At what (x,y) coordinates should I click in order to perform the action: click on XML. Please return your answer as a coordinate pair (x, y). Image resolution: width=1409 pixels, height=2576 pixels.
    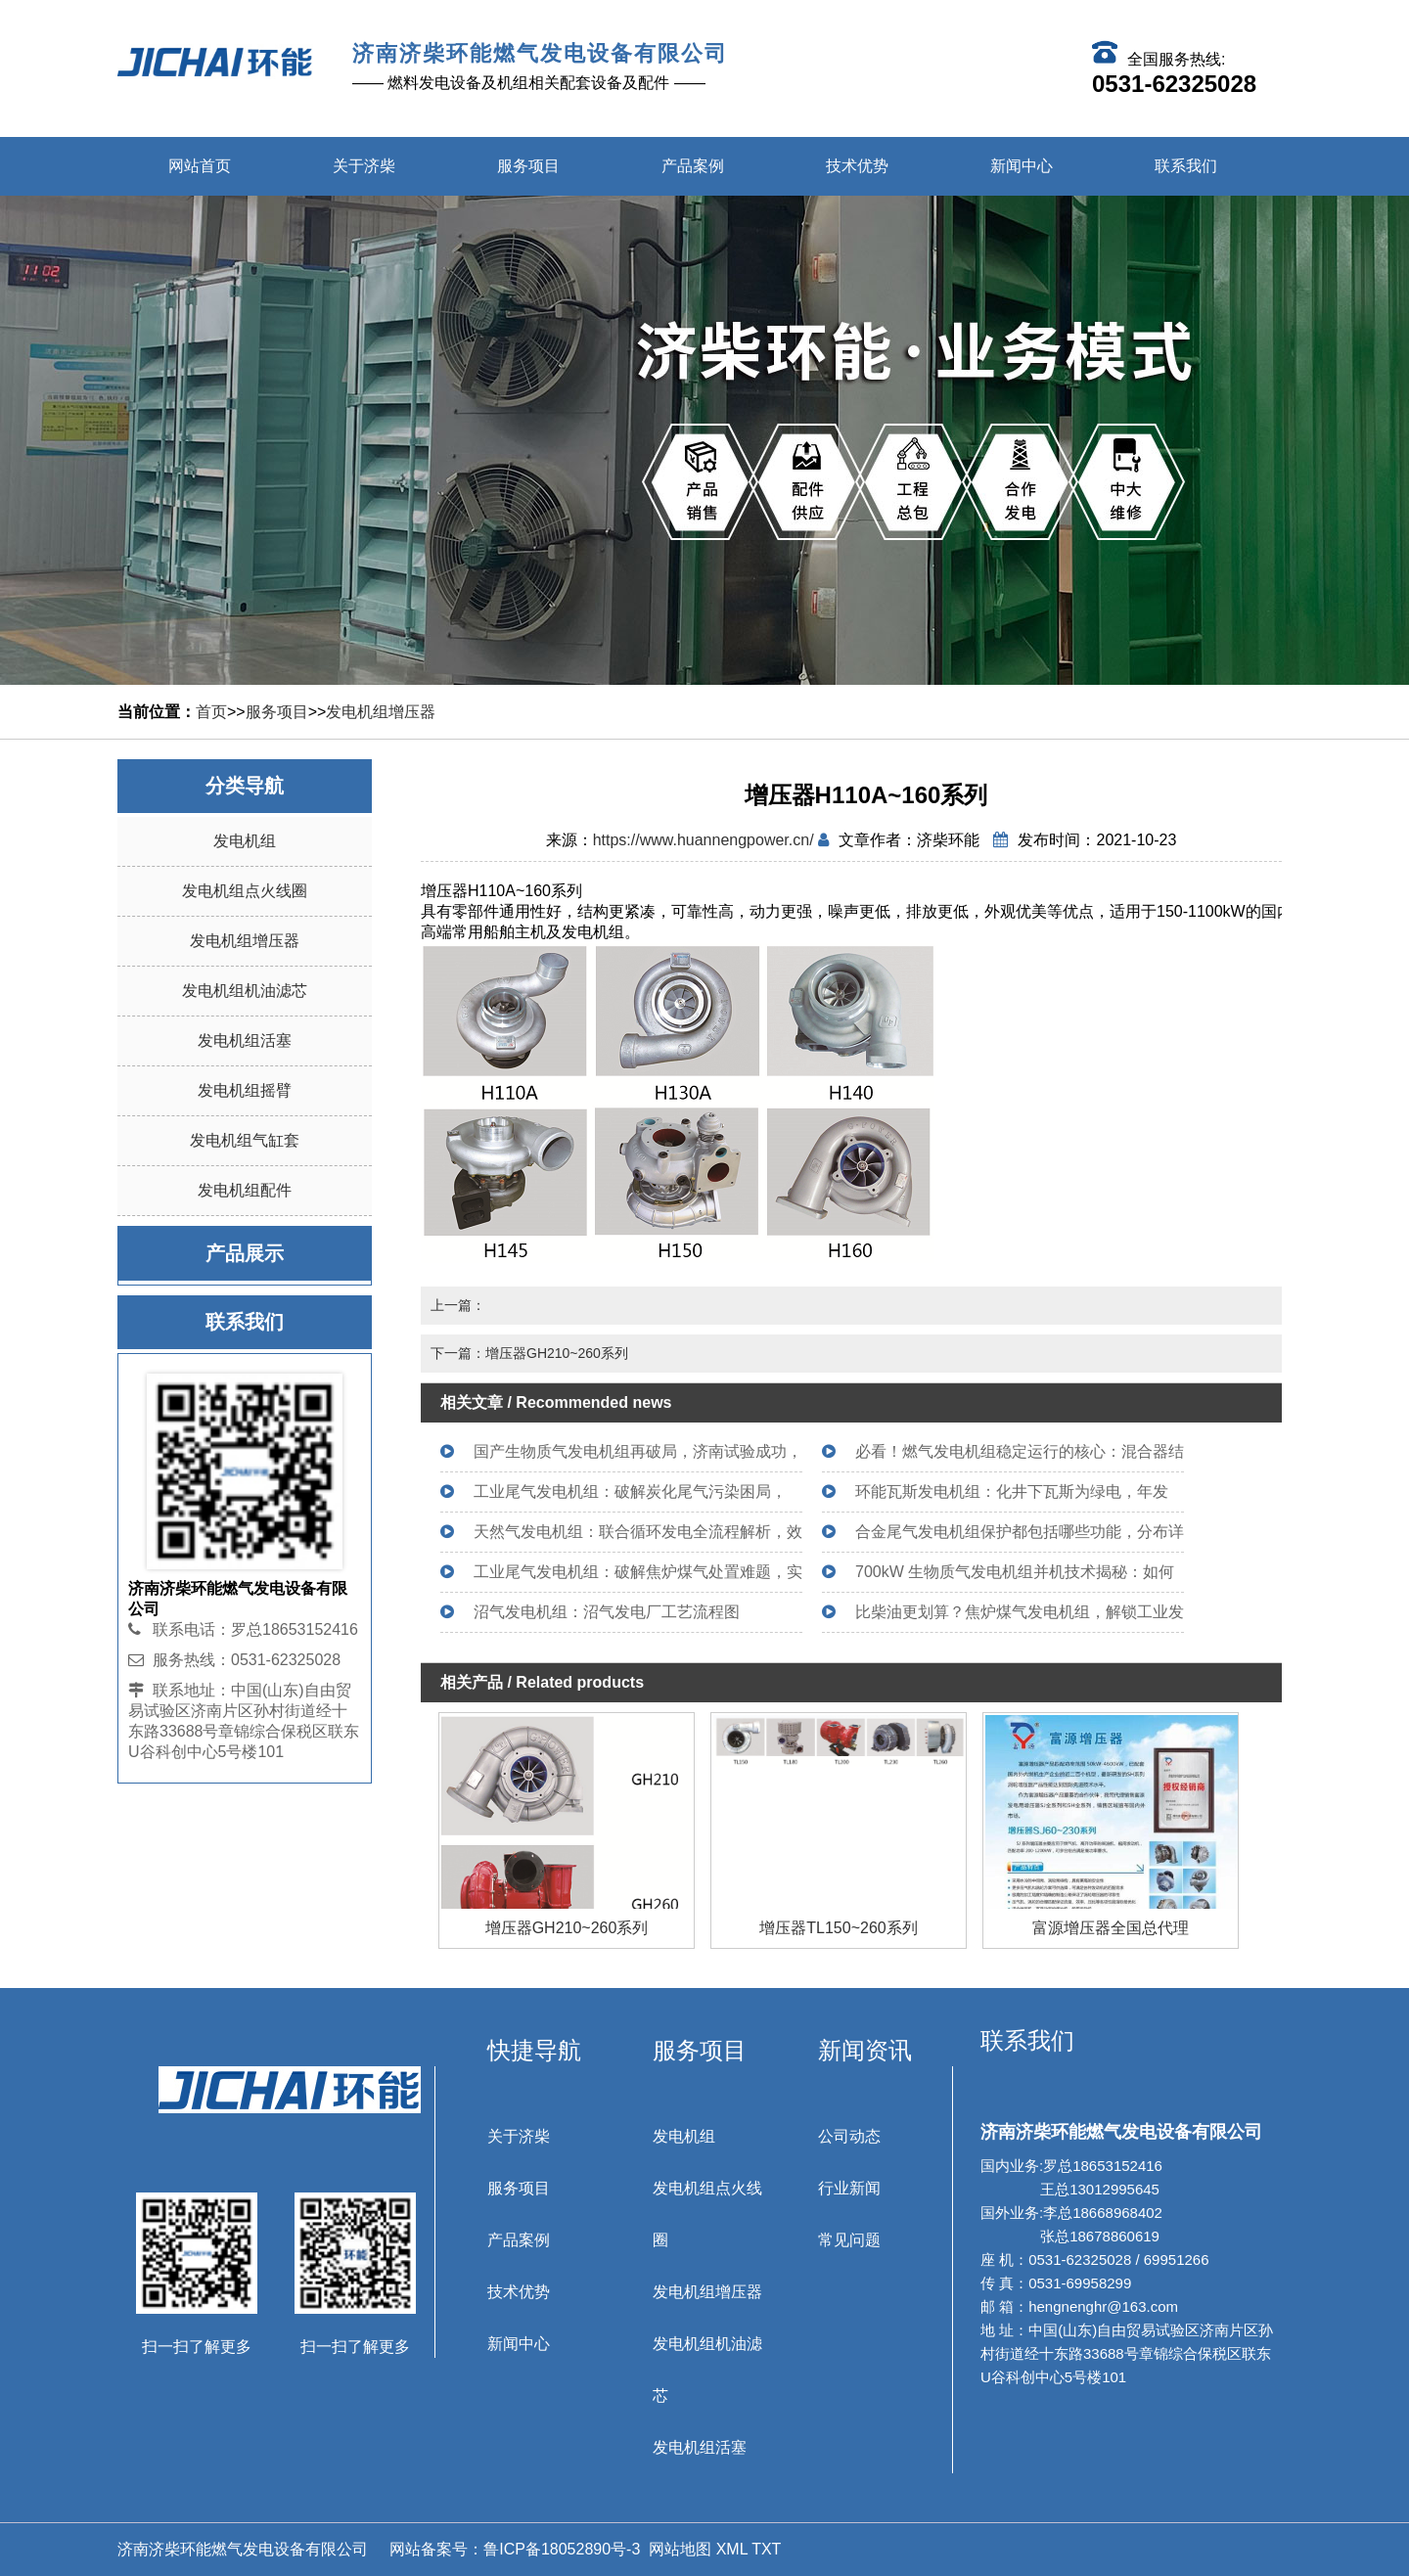
    Looking at the image, I should click on (732, 2549).